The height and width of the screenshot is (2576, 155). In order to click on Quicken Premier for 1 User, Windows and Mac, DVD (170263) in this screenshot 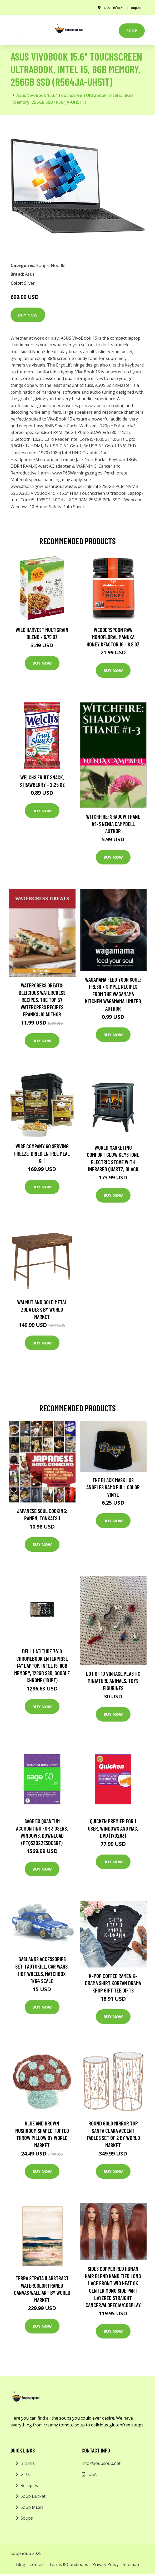, I will do `click(113, 1828)`.